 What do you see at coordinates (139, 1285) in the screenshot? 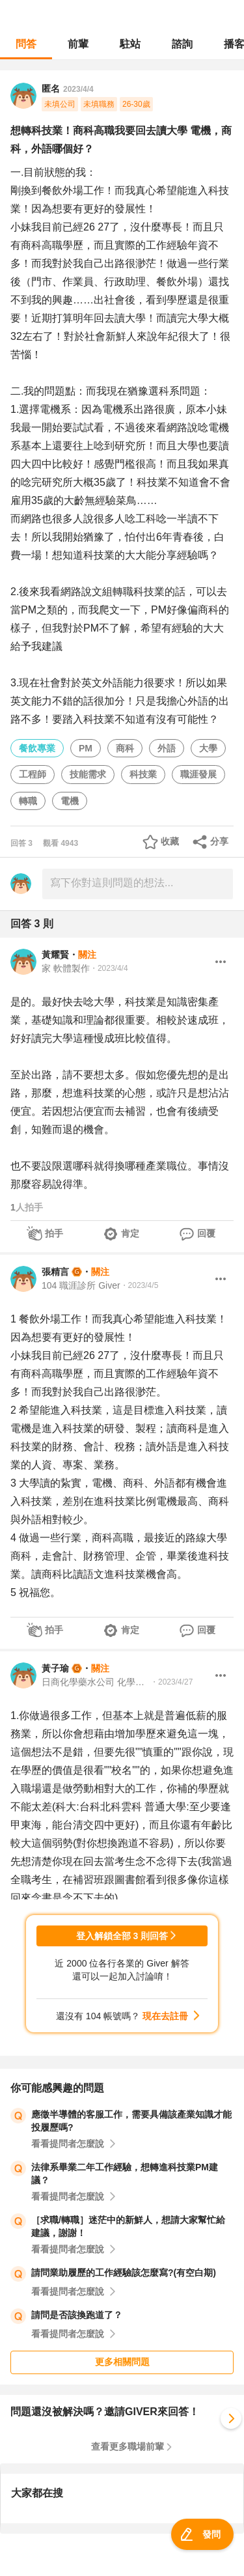
I see `・2023/4/5` at bounding box center [139, 1285].